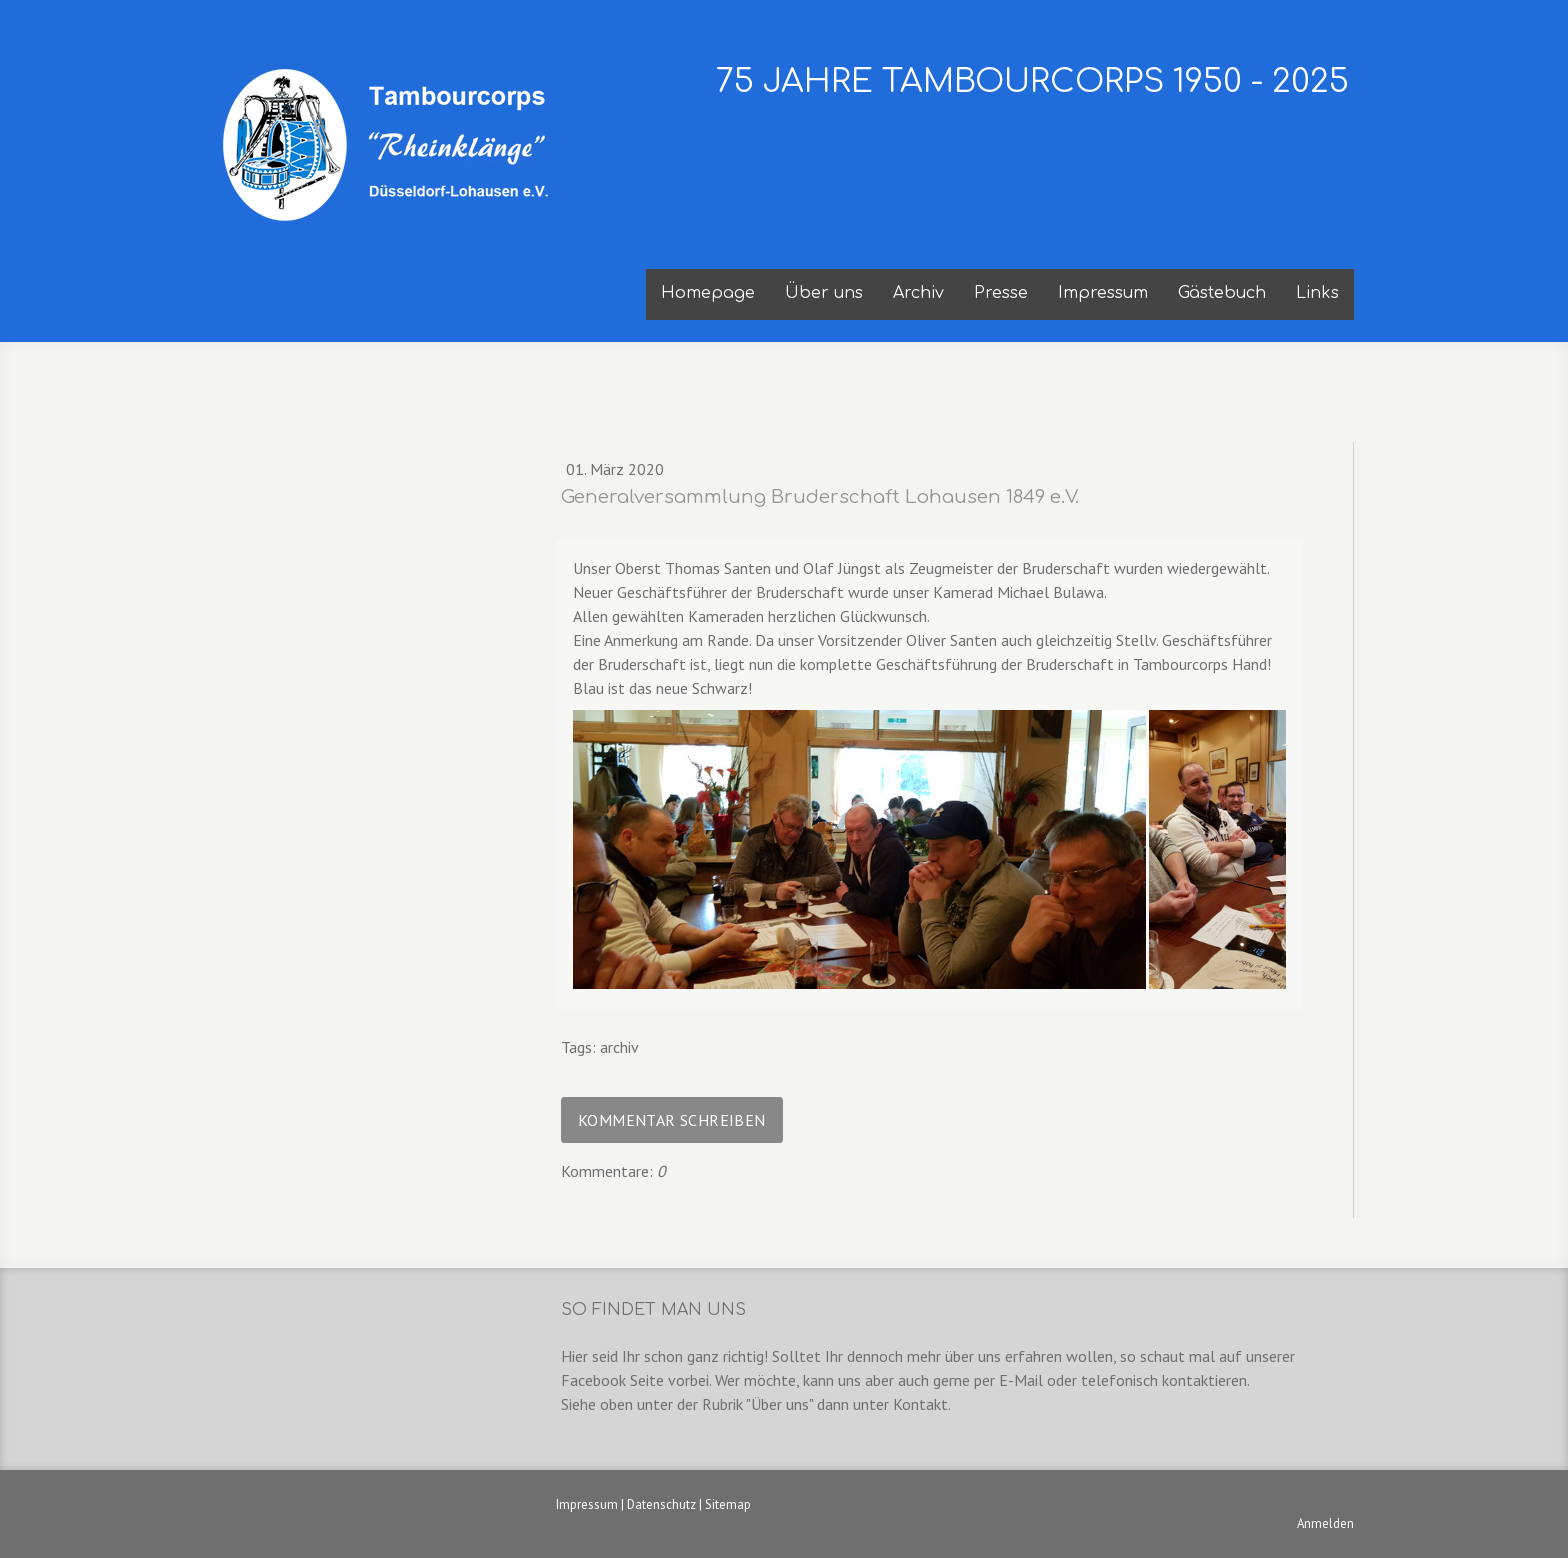 The image size is (1568, 1558). Describe the element at coordinates (1001, 293) in the screenshot. I see `Presse` at that location.